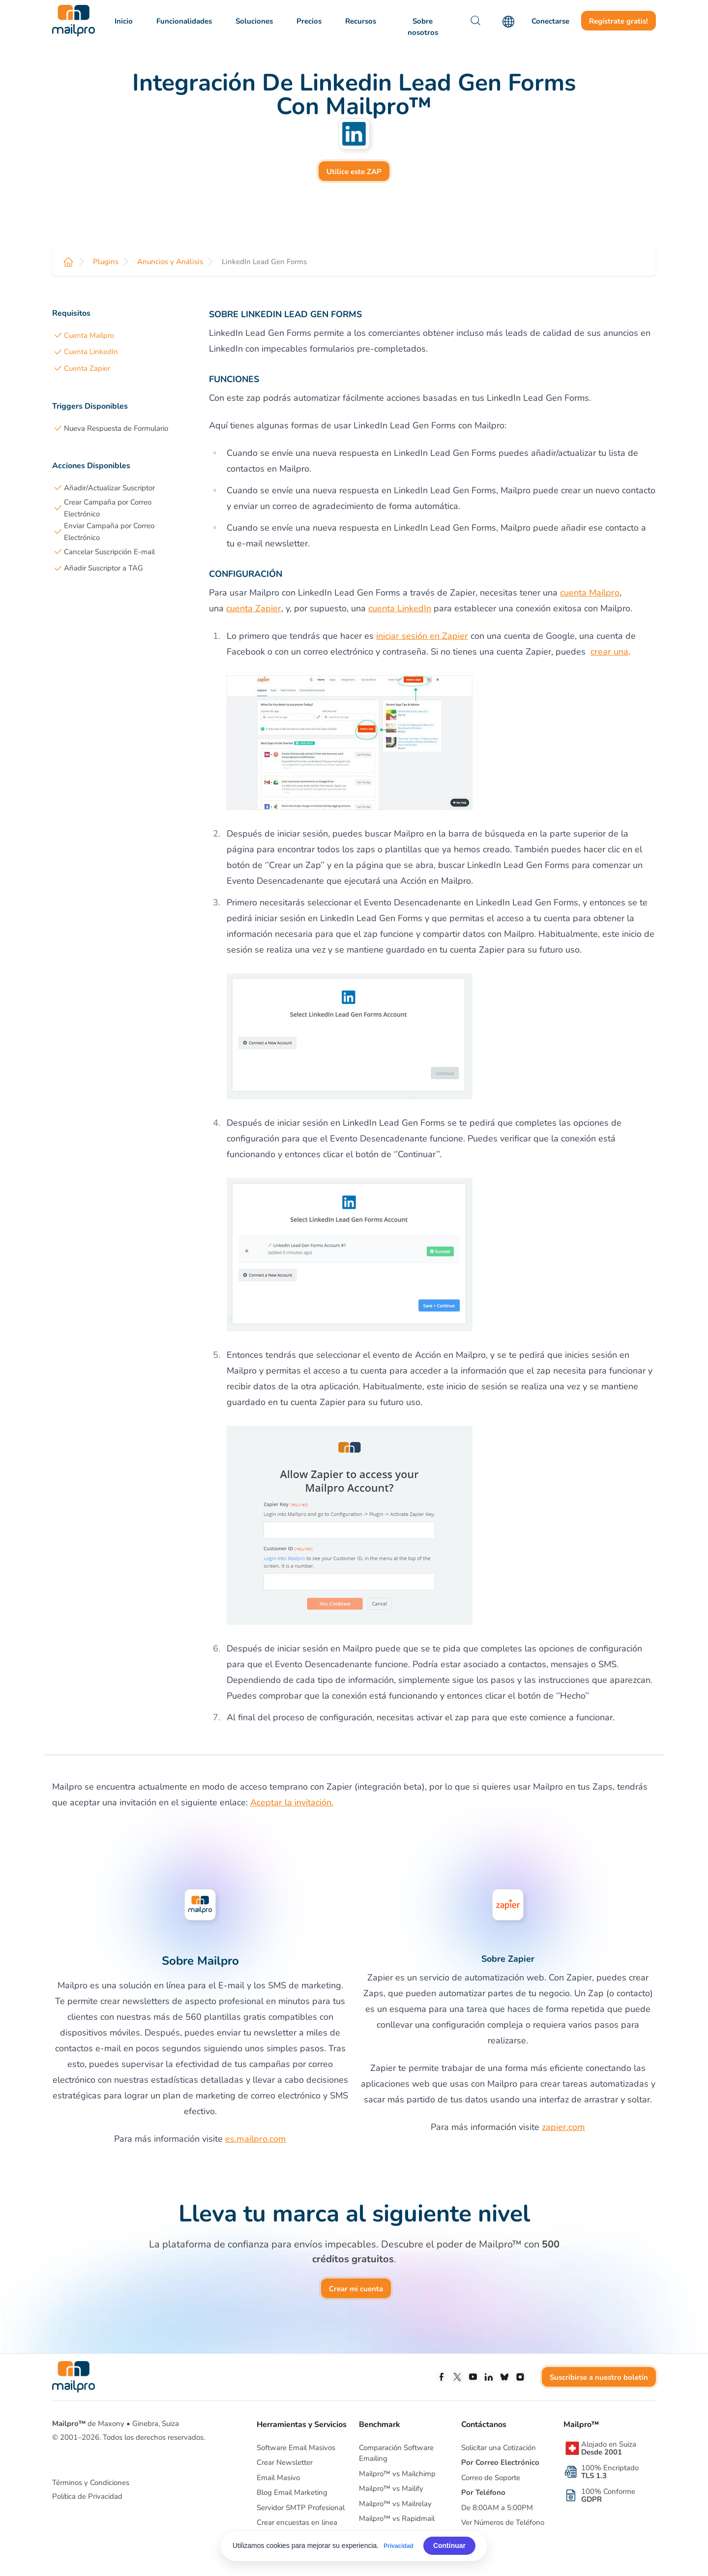  Describe the element at coordinates (278, 2478) in the screenshot. I see `Email Masivo` at that location.